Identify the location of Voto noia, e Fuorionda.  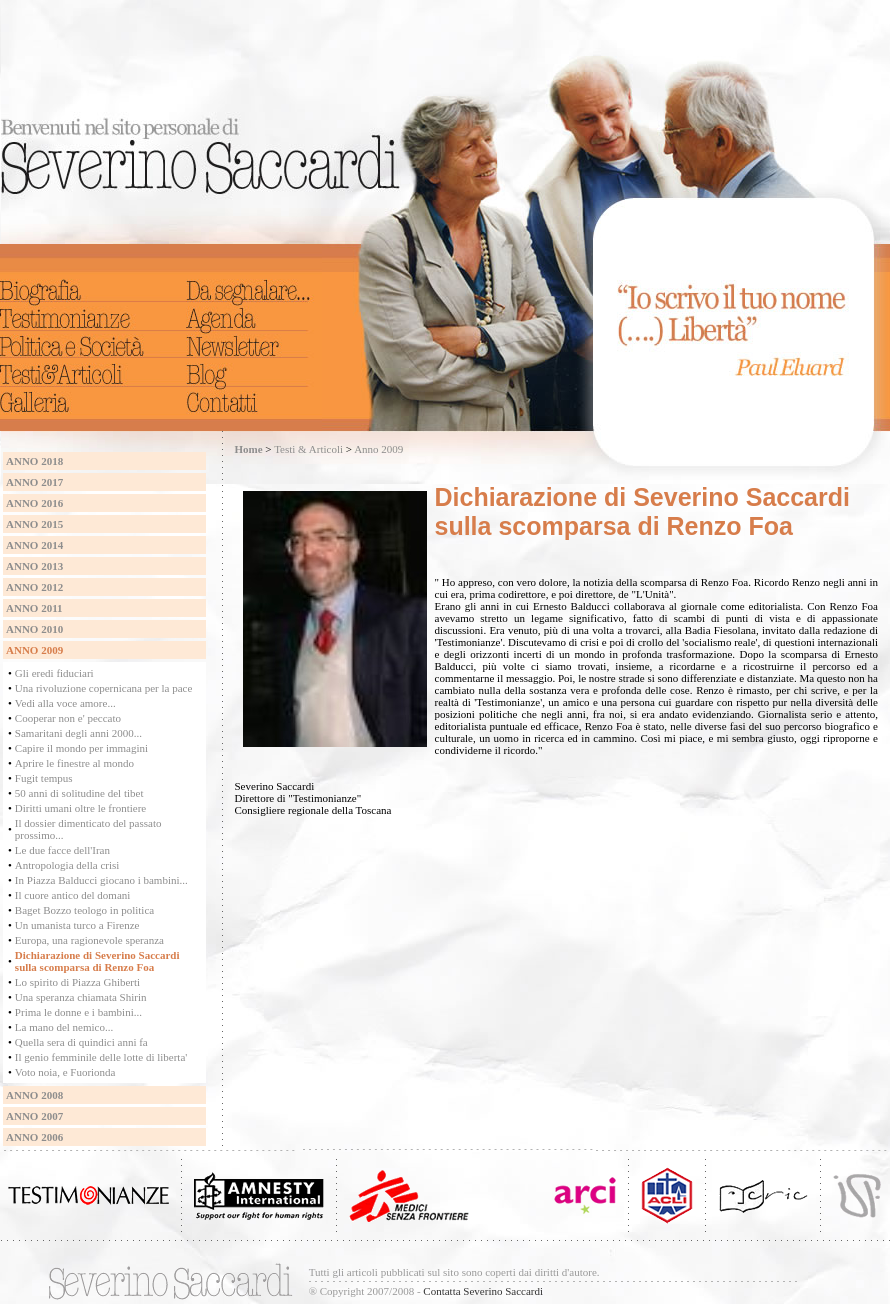
(65, 1072).